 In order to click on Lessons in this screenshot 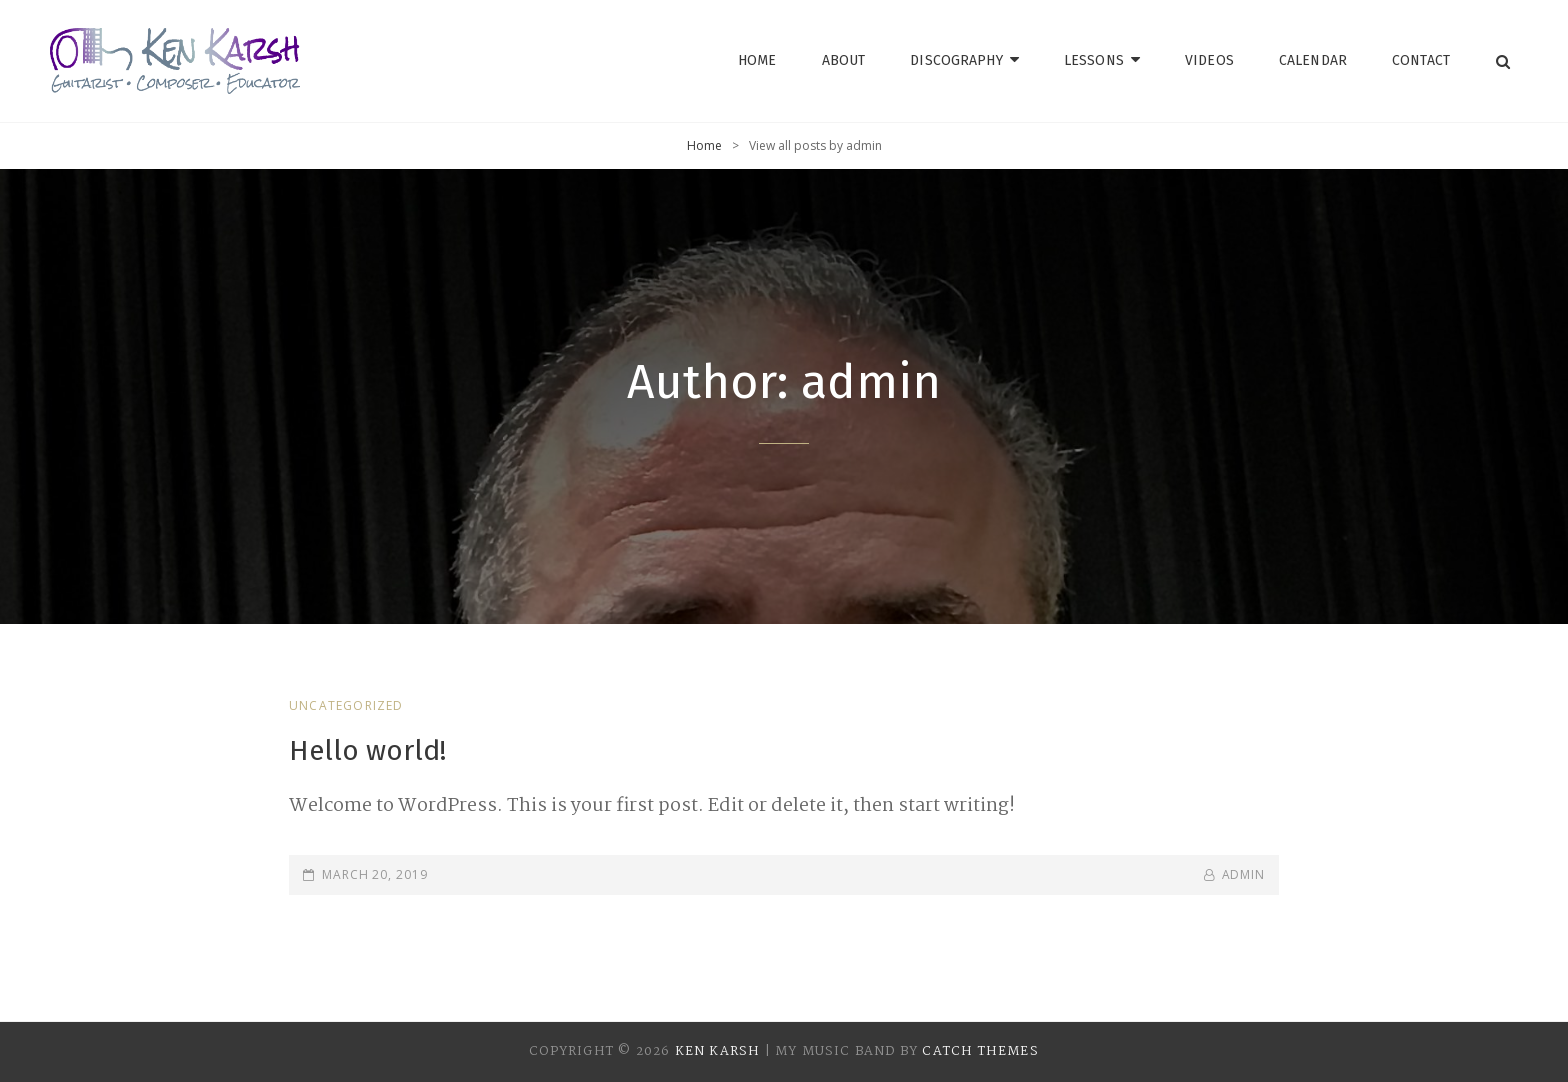, I will do `click(1094, 60)`.